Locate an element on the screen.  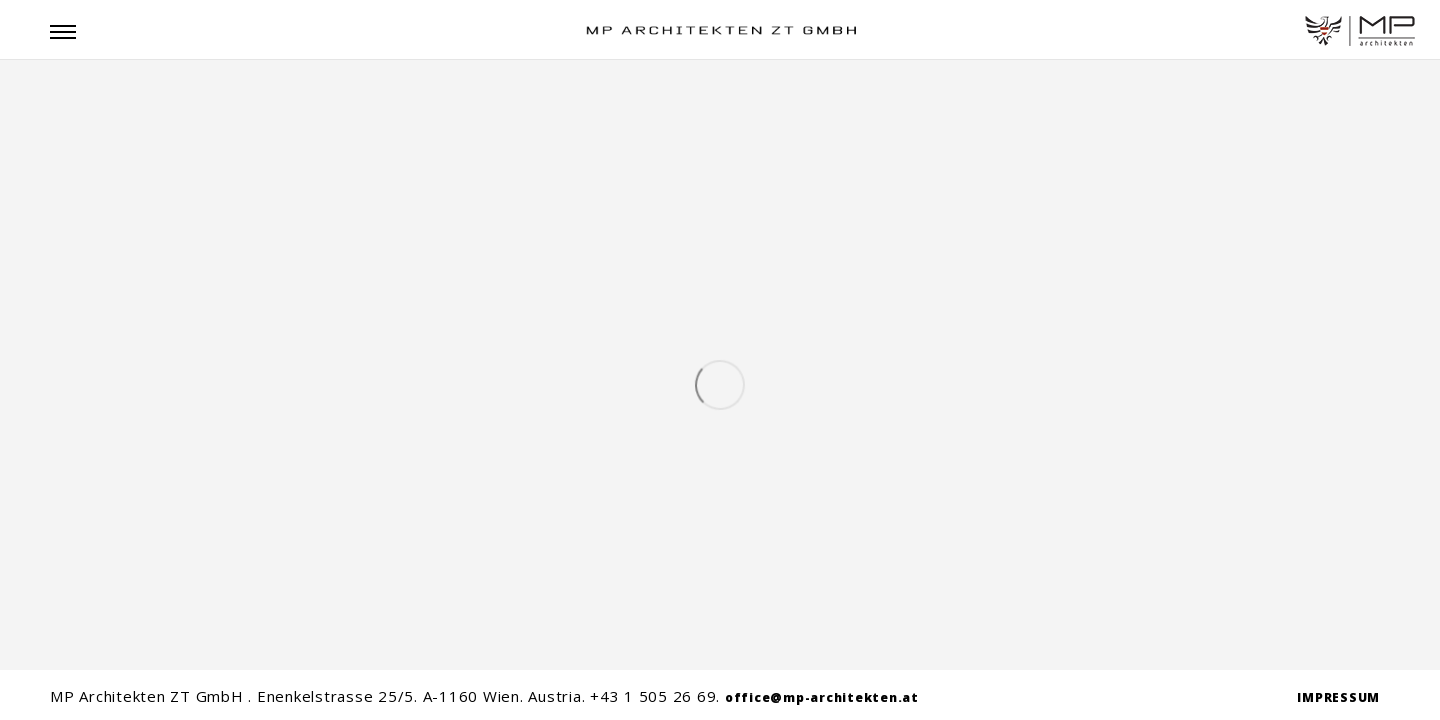
IMPRESSUM is located at coordinates (1338, 697).